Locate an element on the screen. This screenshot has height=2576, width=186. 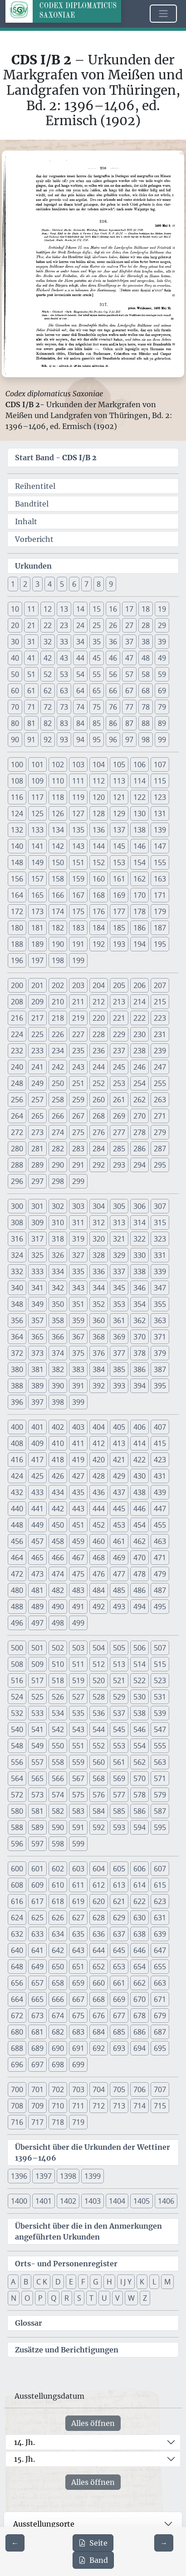
337 [button] is located at coordinates (119, 1271).